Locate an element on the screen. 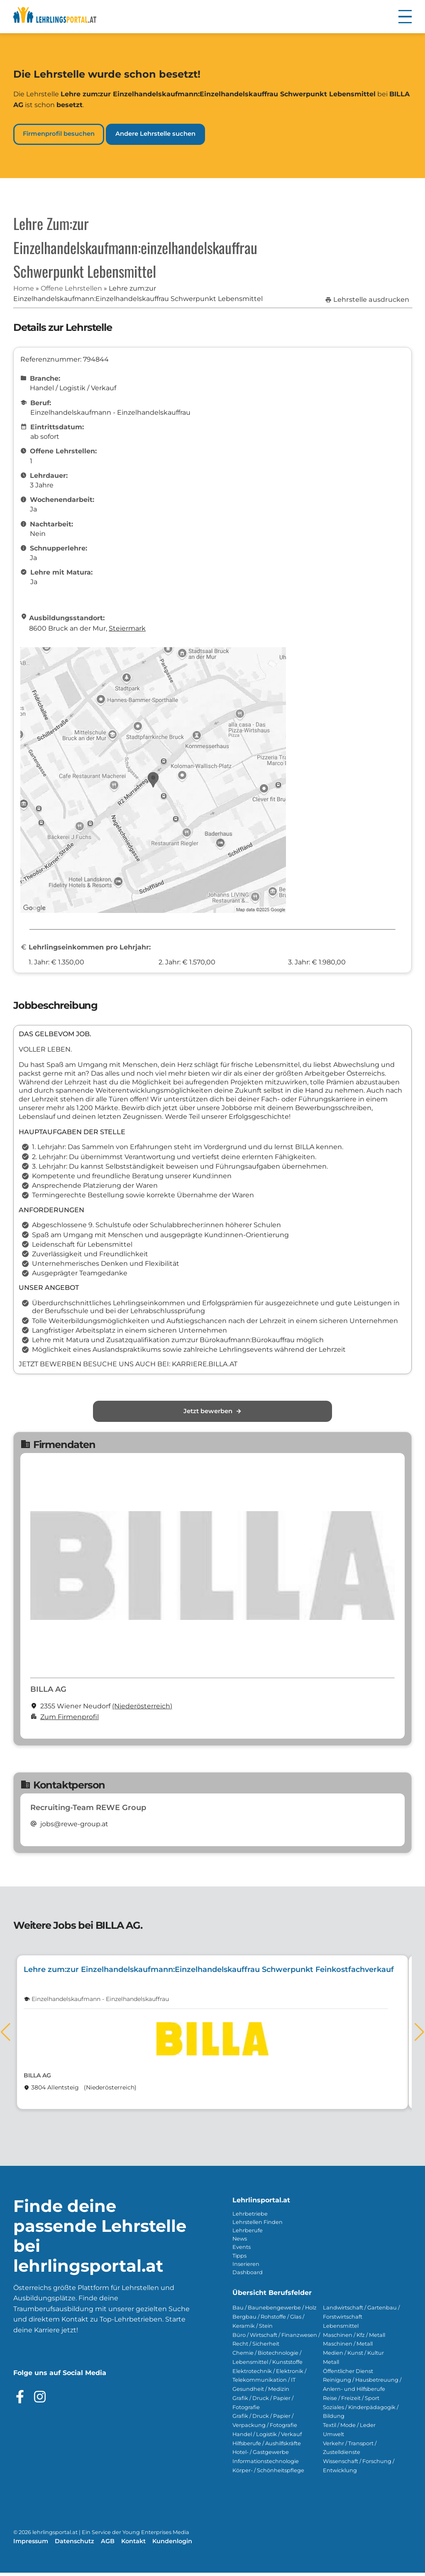 The image size is (425, 2576). Umwelt is located at coordinates (333, 2437).